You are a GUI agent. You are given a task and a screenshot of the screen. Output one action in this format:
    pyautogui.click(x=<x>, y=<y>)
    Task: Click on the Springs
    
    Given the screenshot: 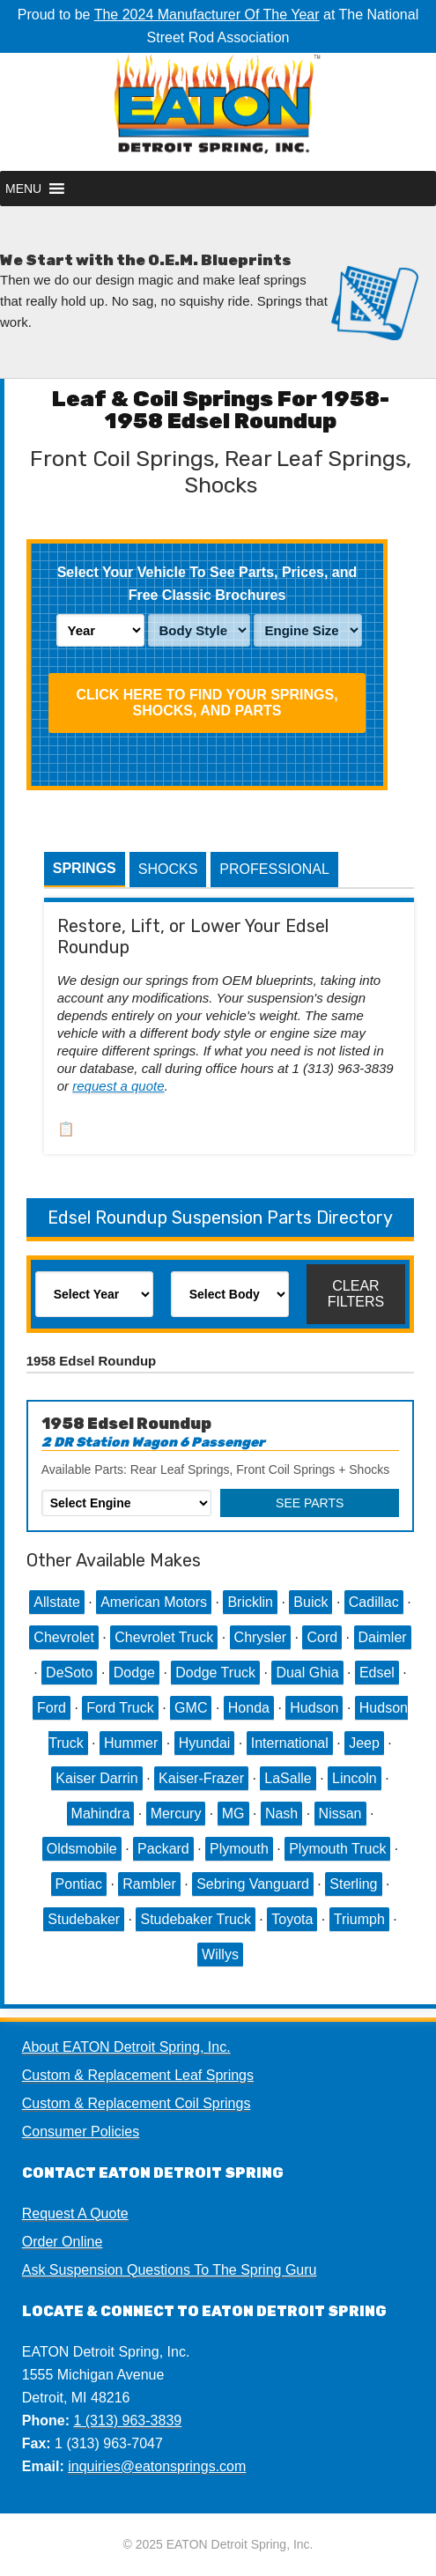 What is the action you would take?
    pyautogui.click(x=84, y=868)
    